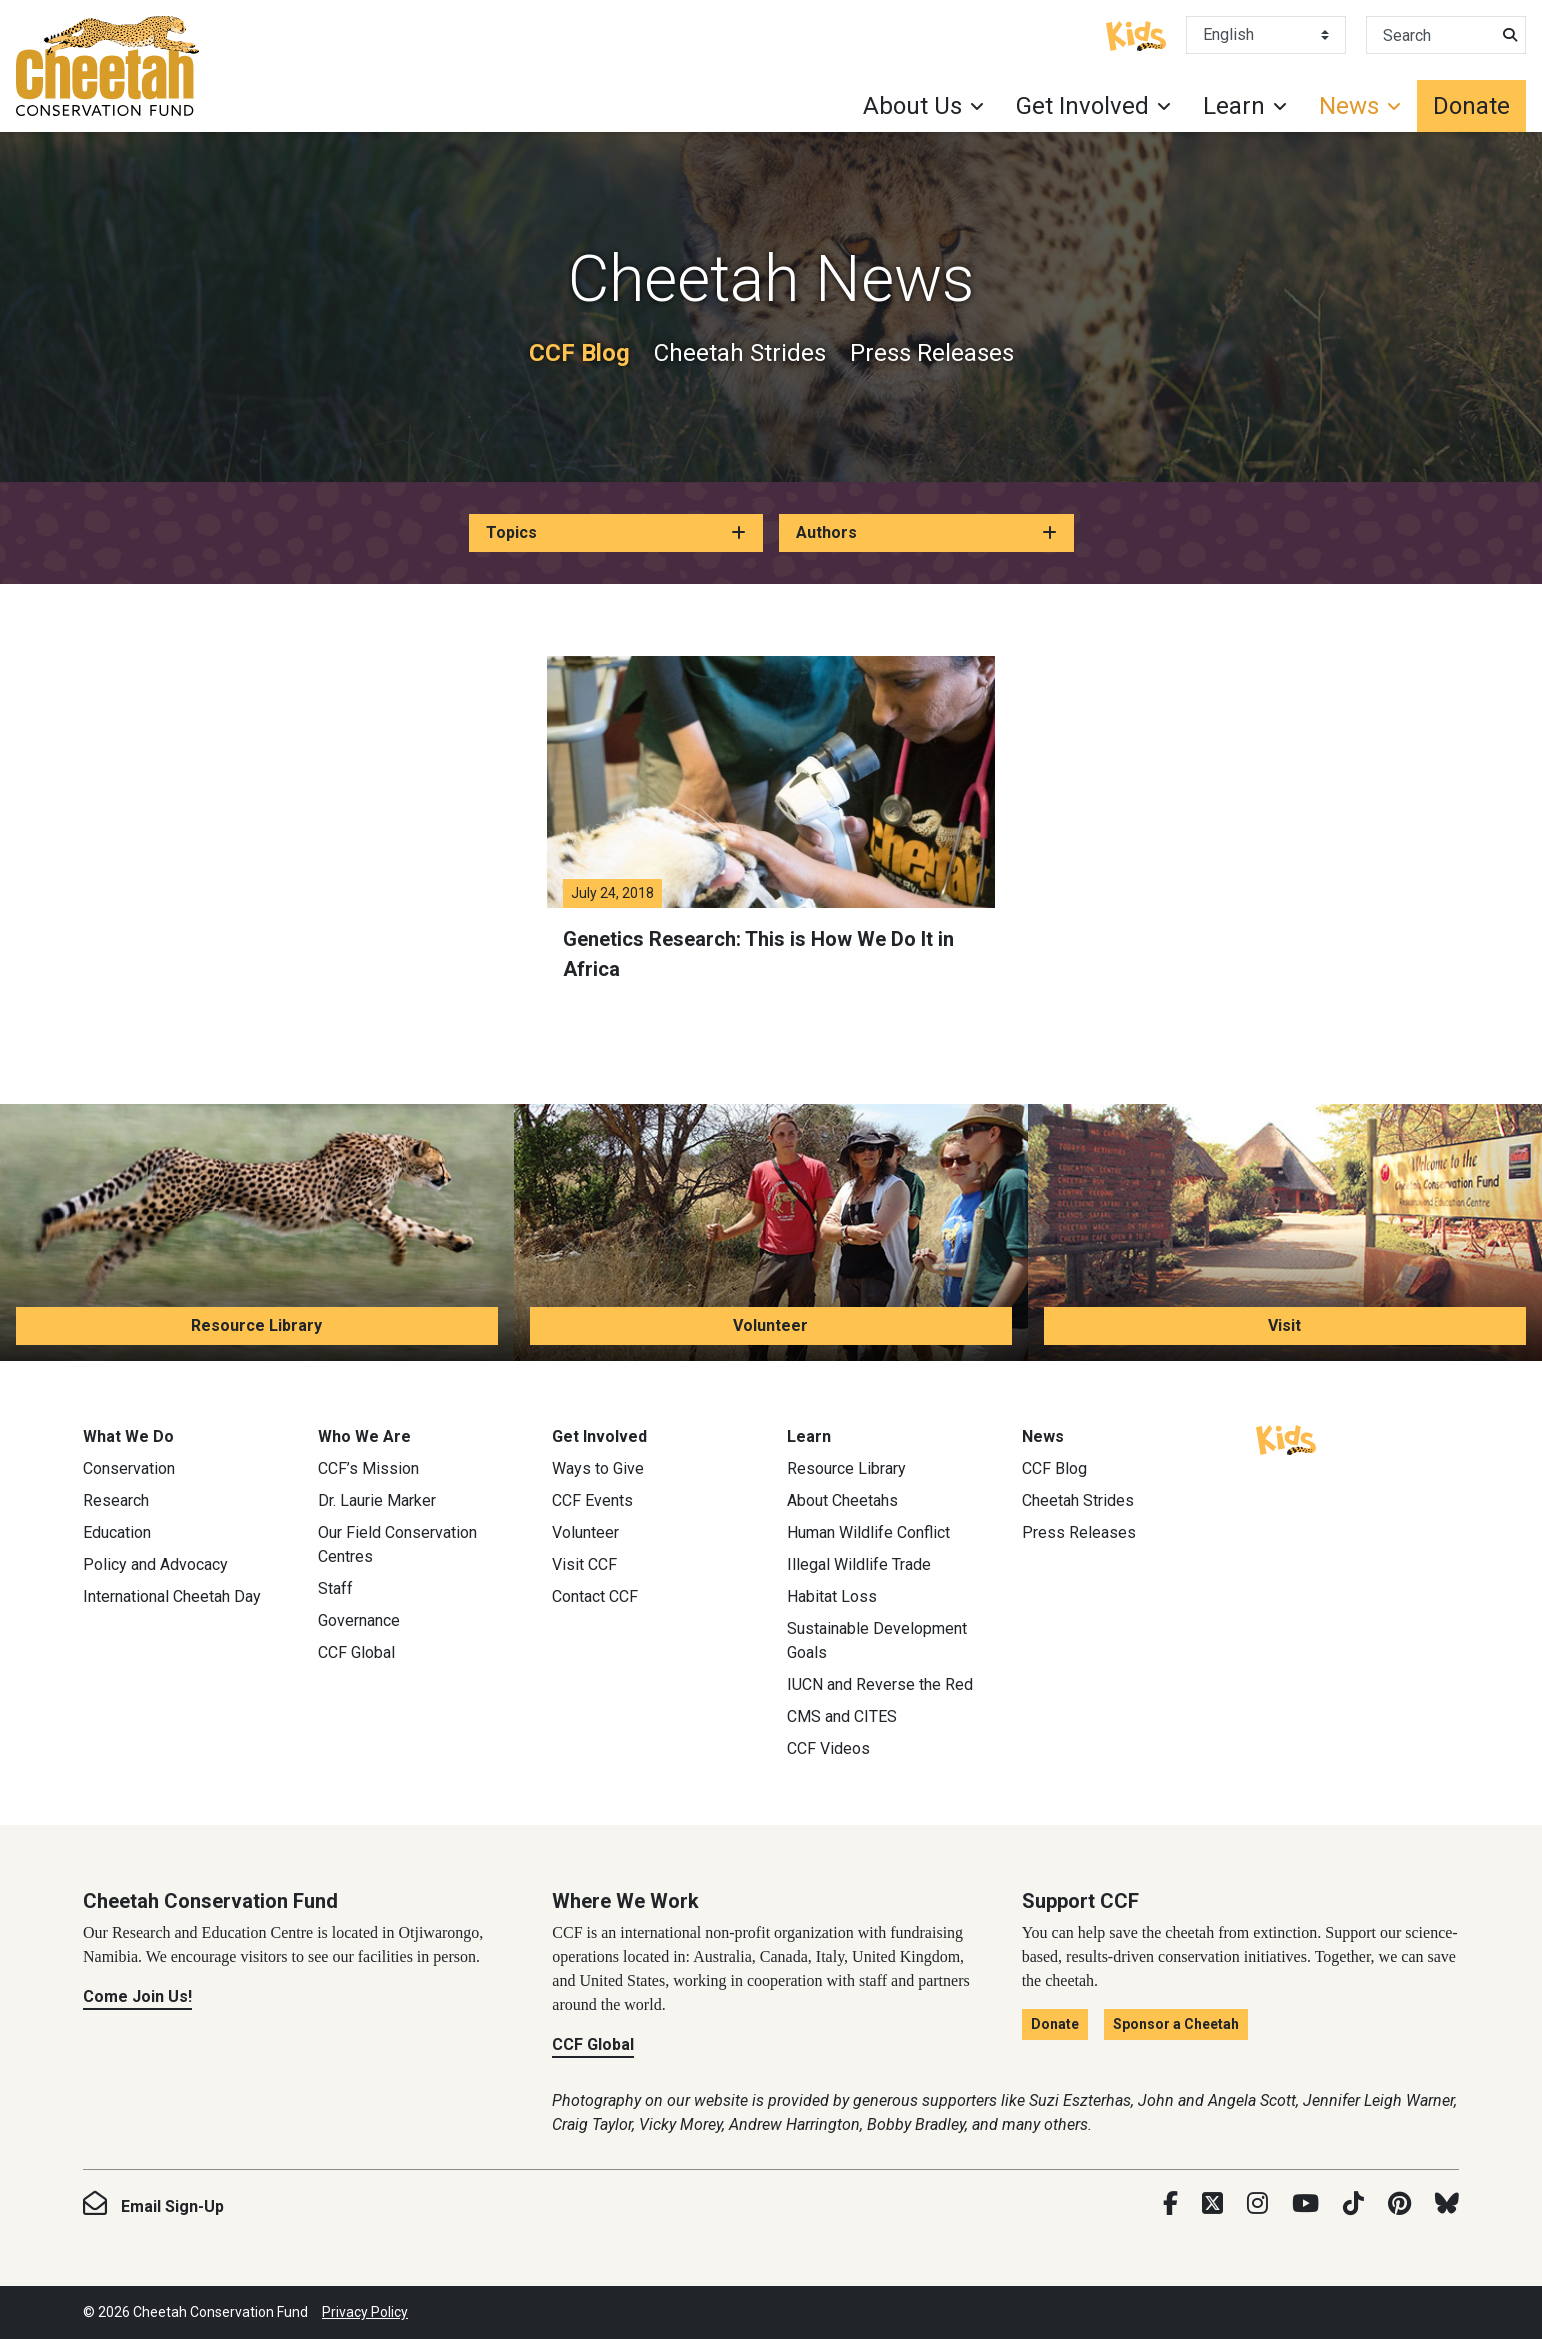 The image size is (1542, 2339). What do you see at coordinates (740, 353) in the screenshot?
I see `Cheetah Strides` at bounding box center [740, 353].